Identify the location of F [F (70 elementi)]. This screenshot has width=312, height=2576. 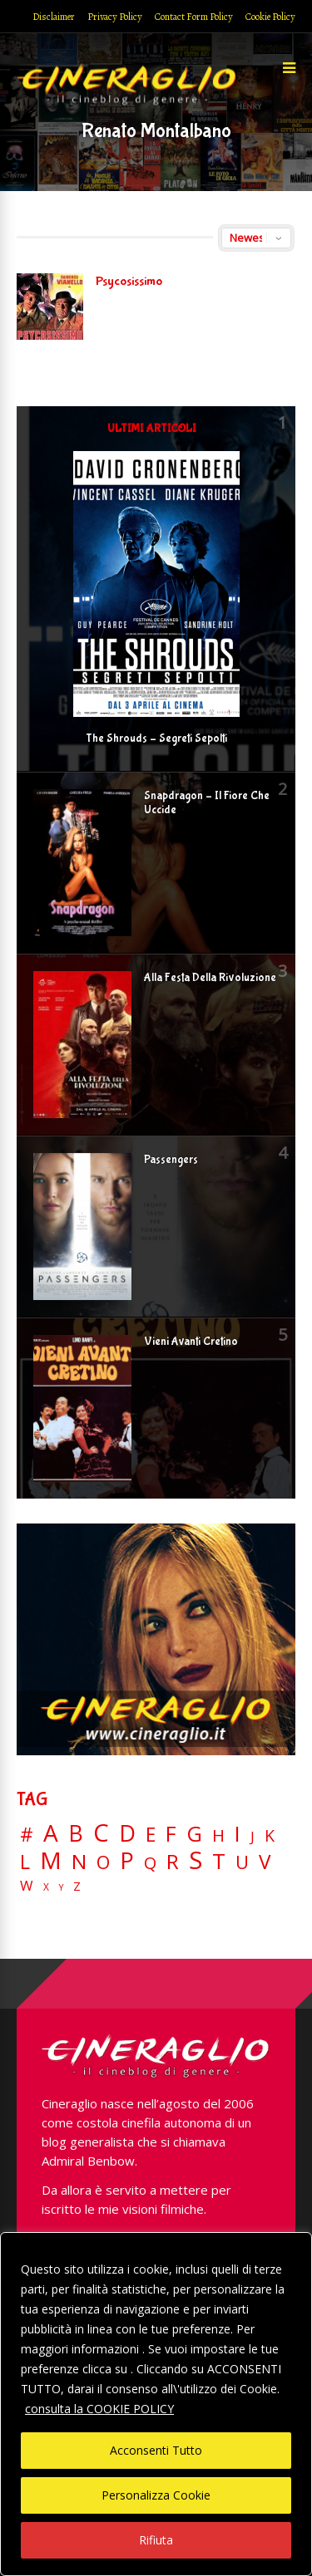
(171, 1834).